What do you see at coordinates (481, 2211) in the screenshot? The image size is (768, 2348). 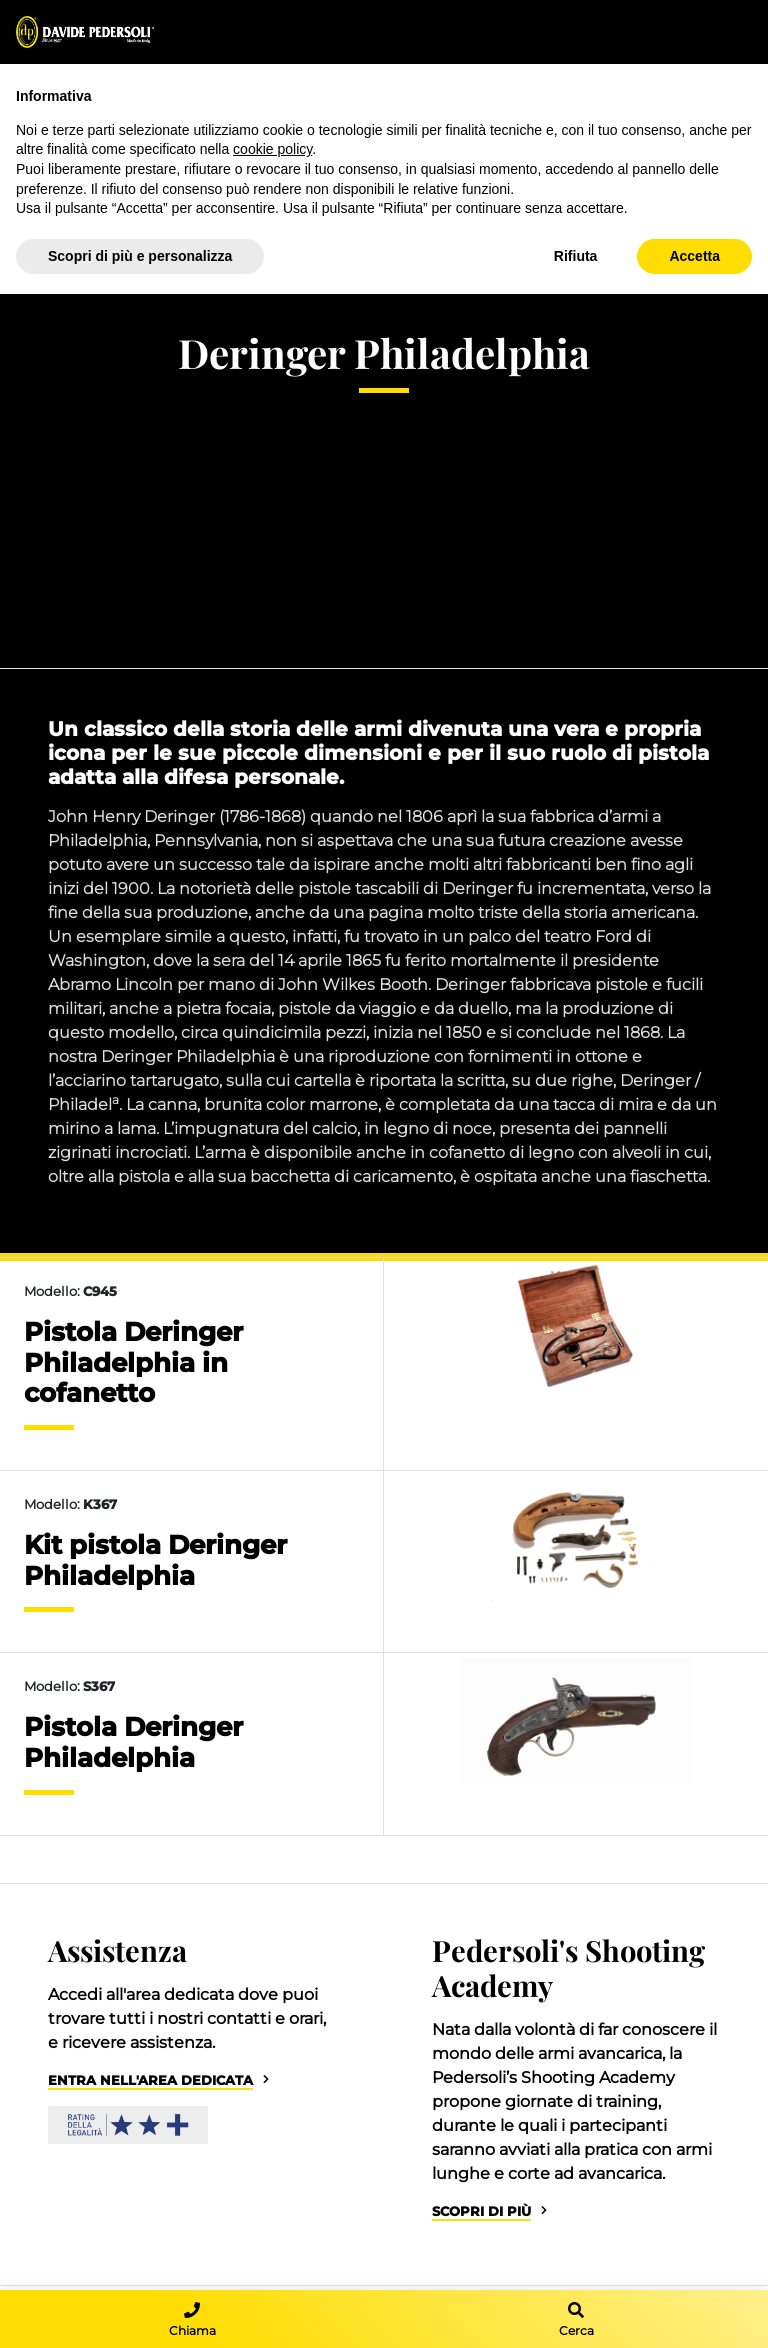 I see `Scopri di più` at bounding box center [481, 2211].